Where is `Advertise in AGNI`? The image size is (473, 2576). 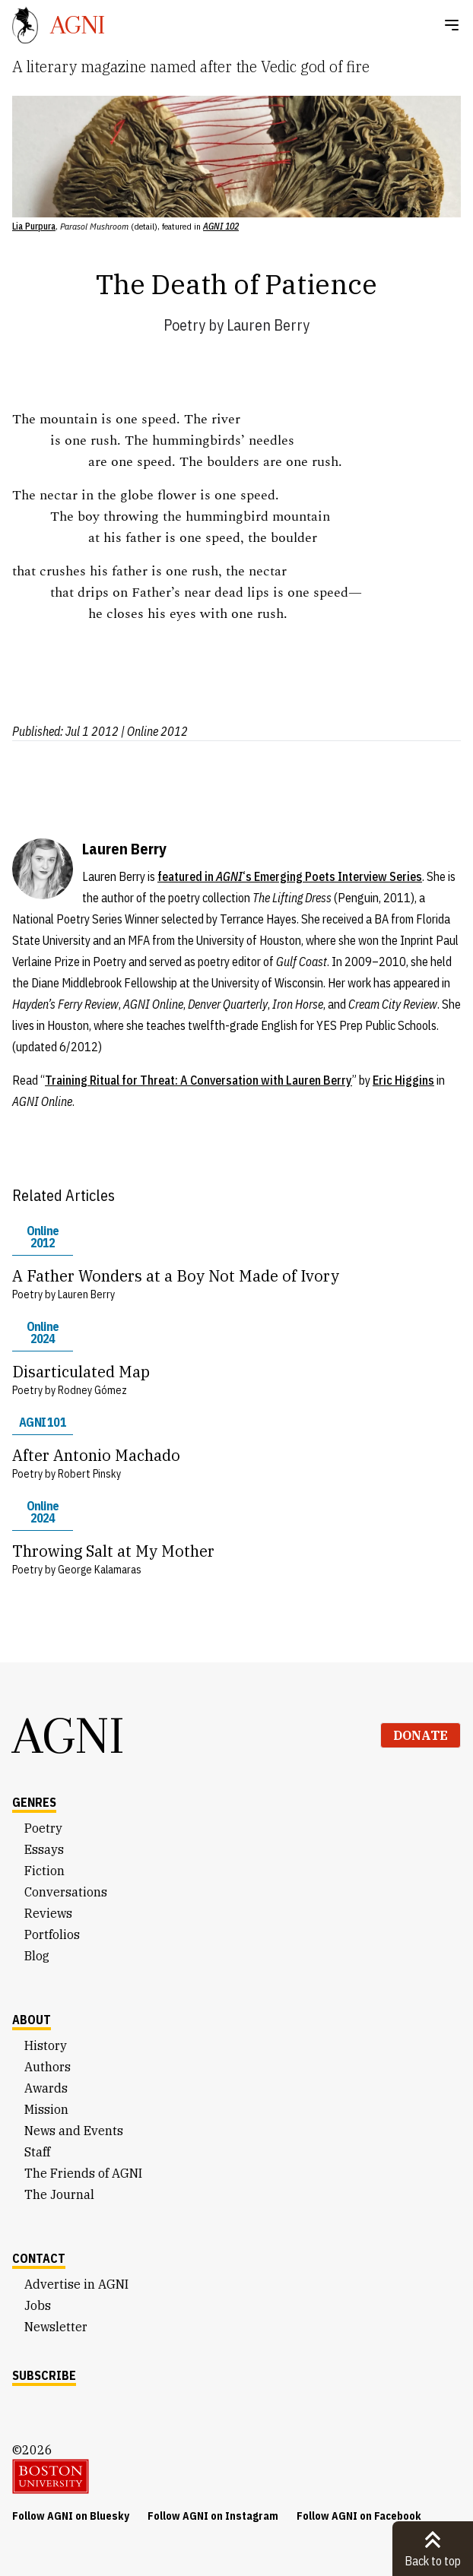
Advertise in AGNI is located at coordinates (76, 2284).